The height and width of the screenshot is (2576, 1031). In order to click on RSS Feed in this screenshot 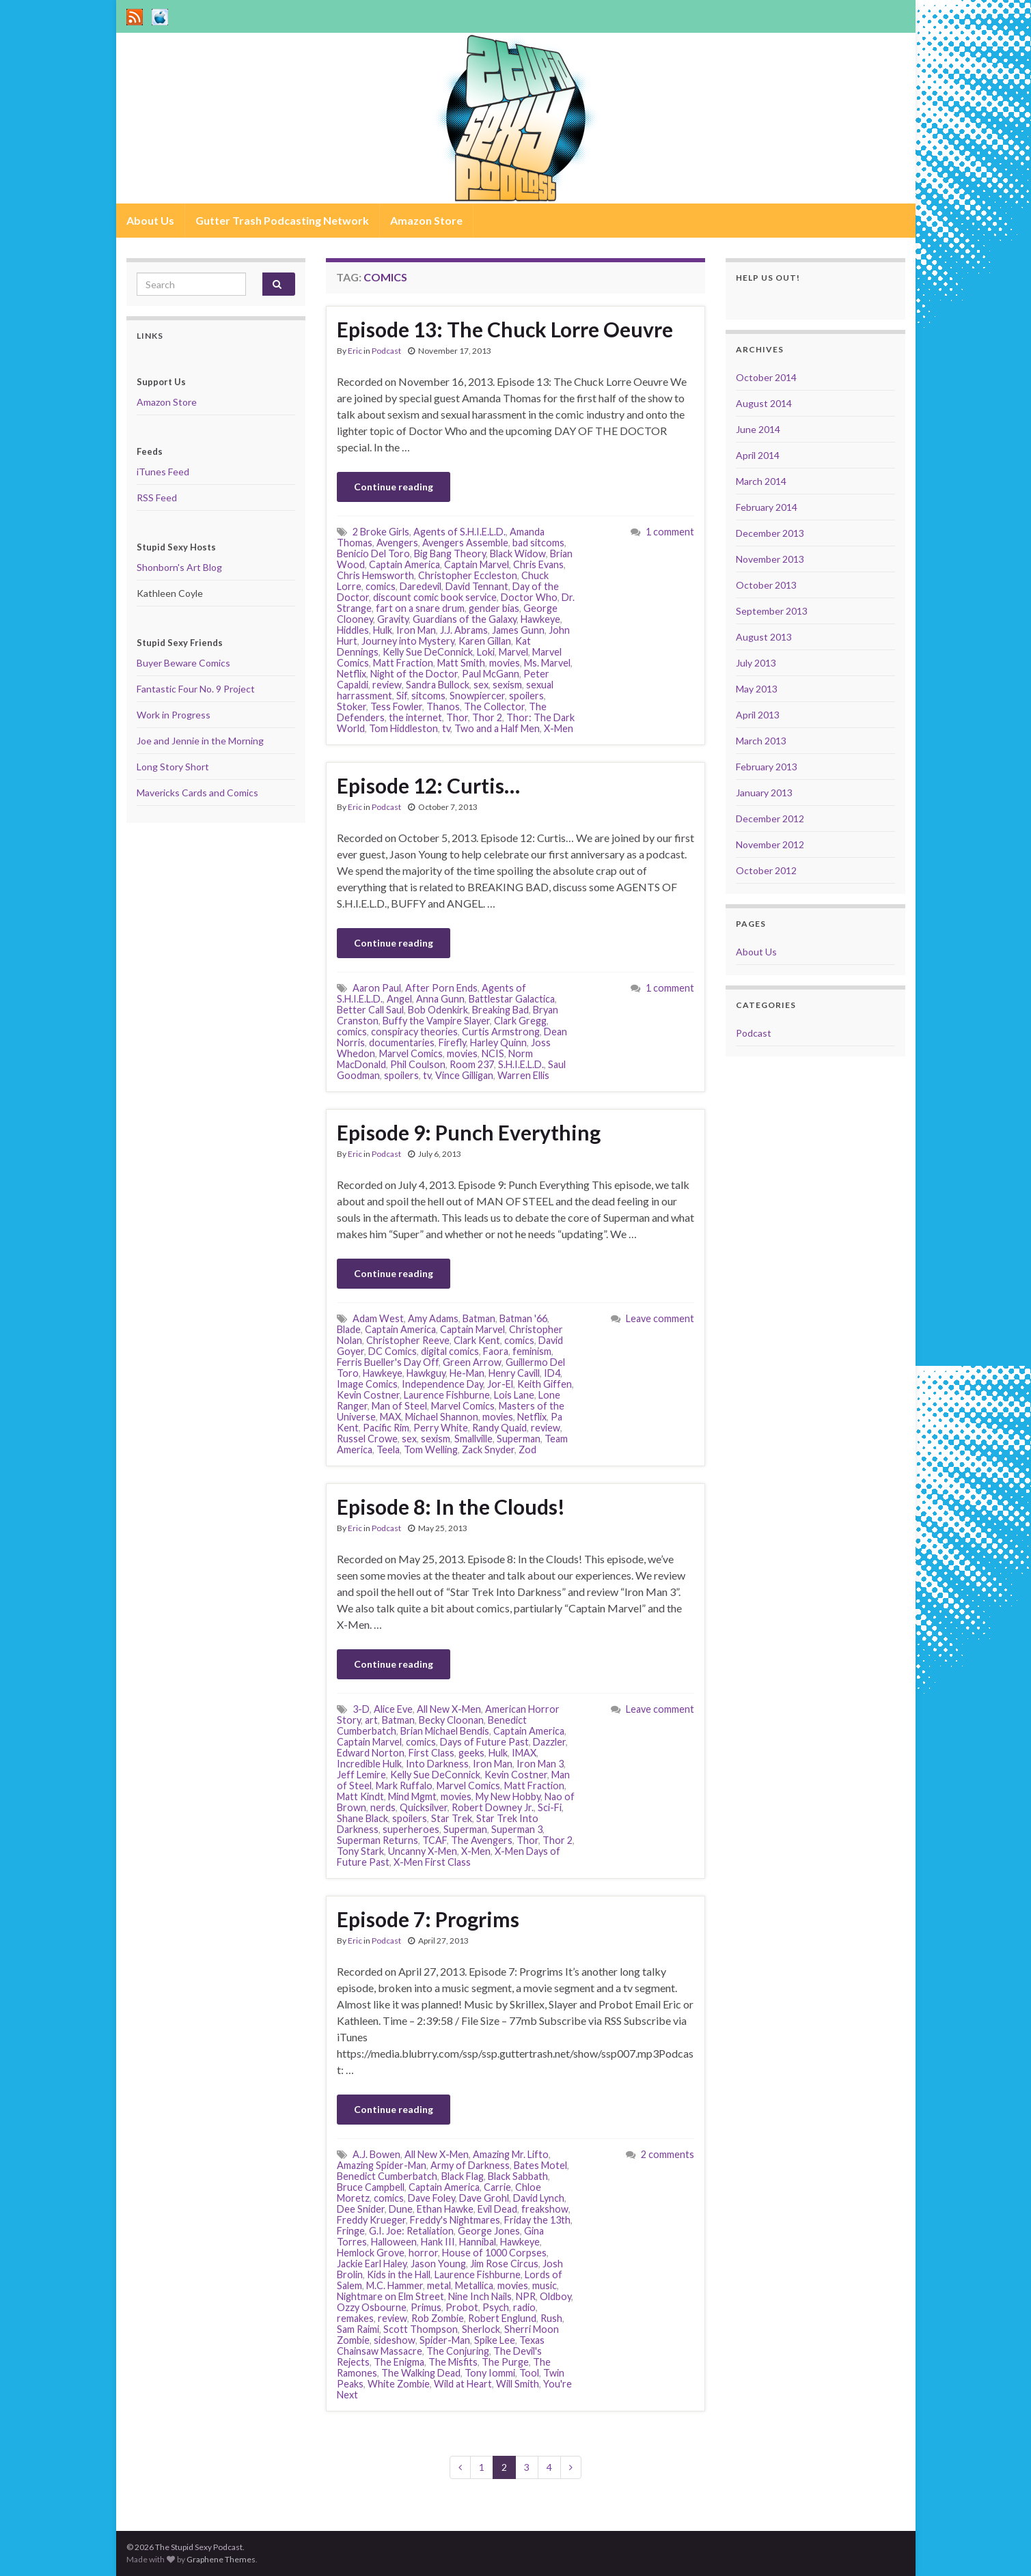, I will do `click(157, 497)`.